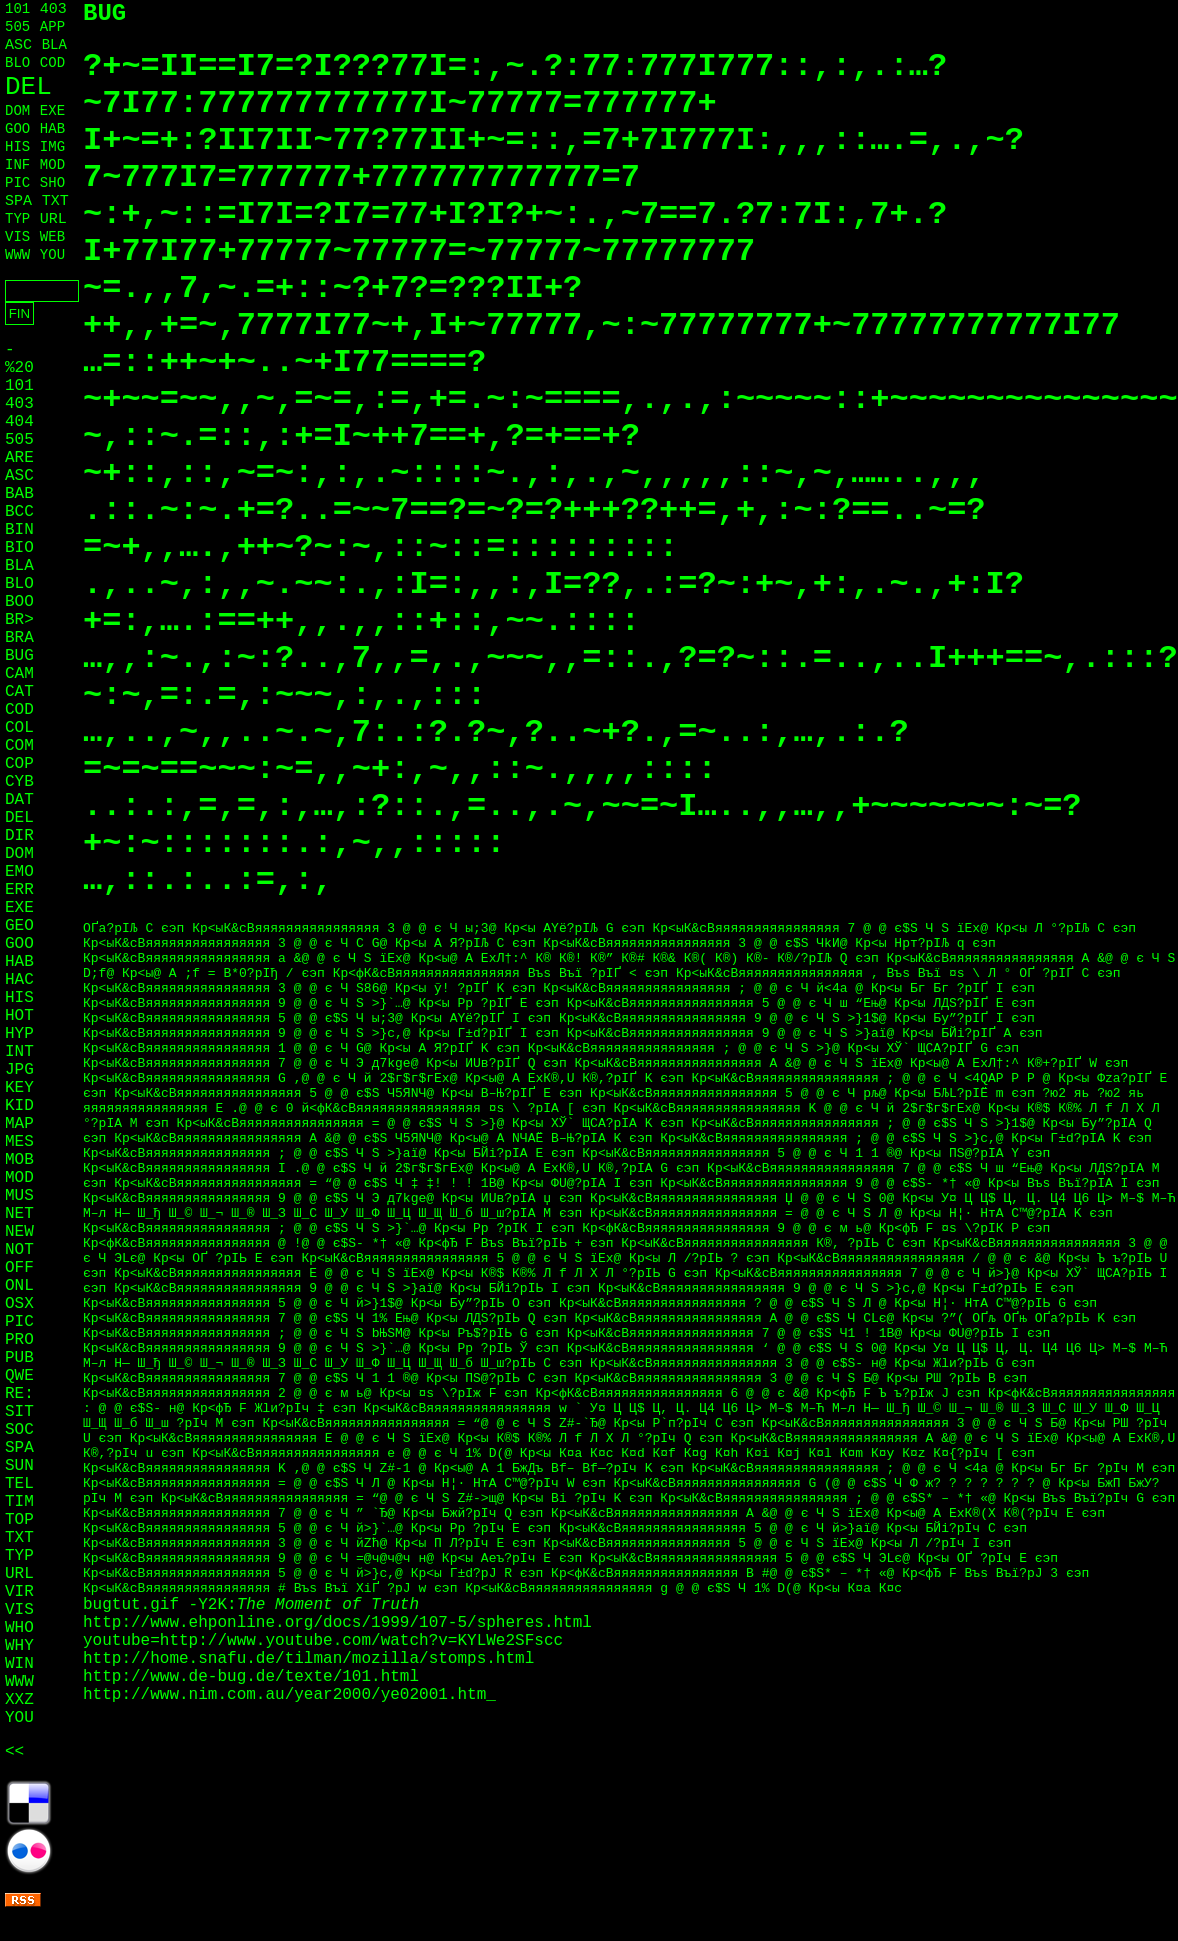 The image size is (1178, 1941). I want to click on QWE, so click(19, 1376).